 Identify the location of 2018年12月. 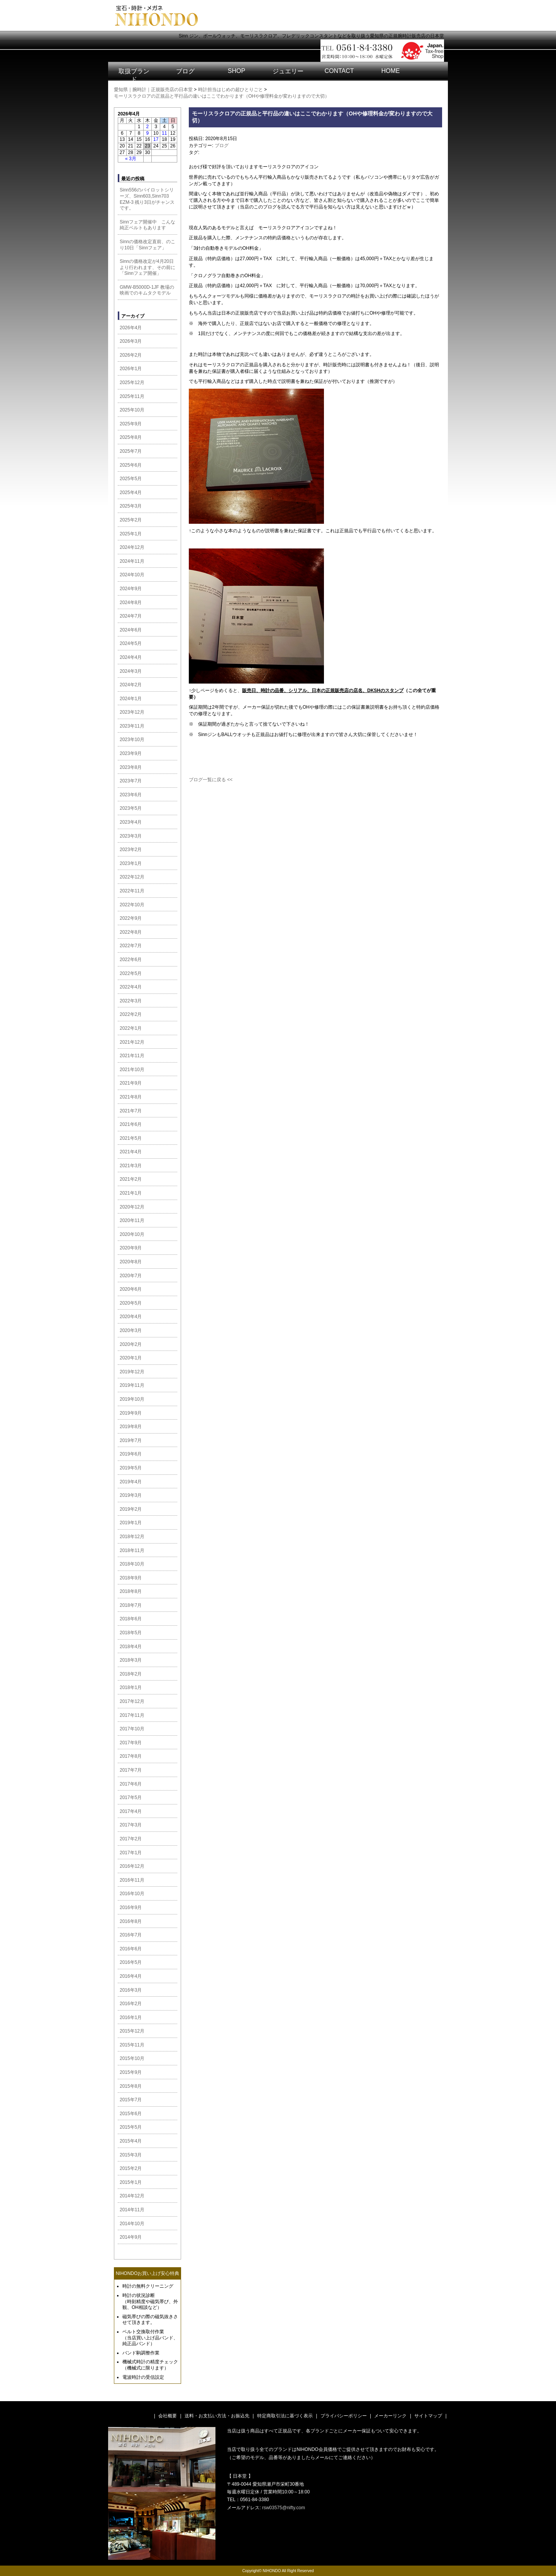
(132, 1536).